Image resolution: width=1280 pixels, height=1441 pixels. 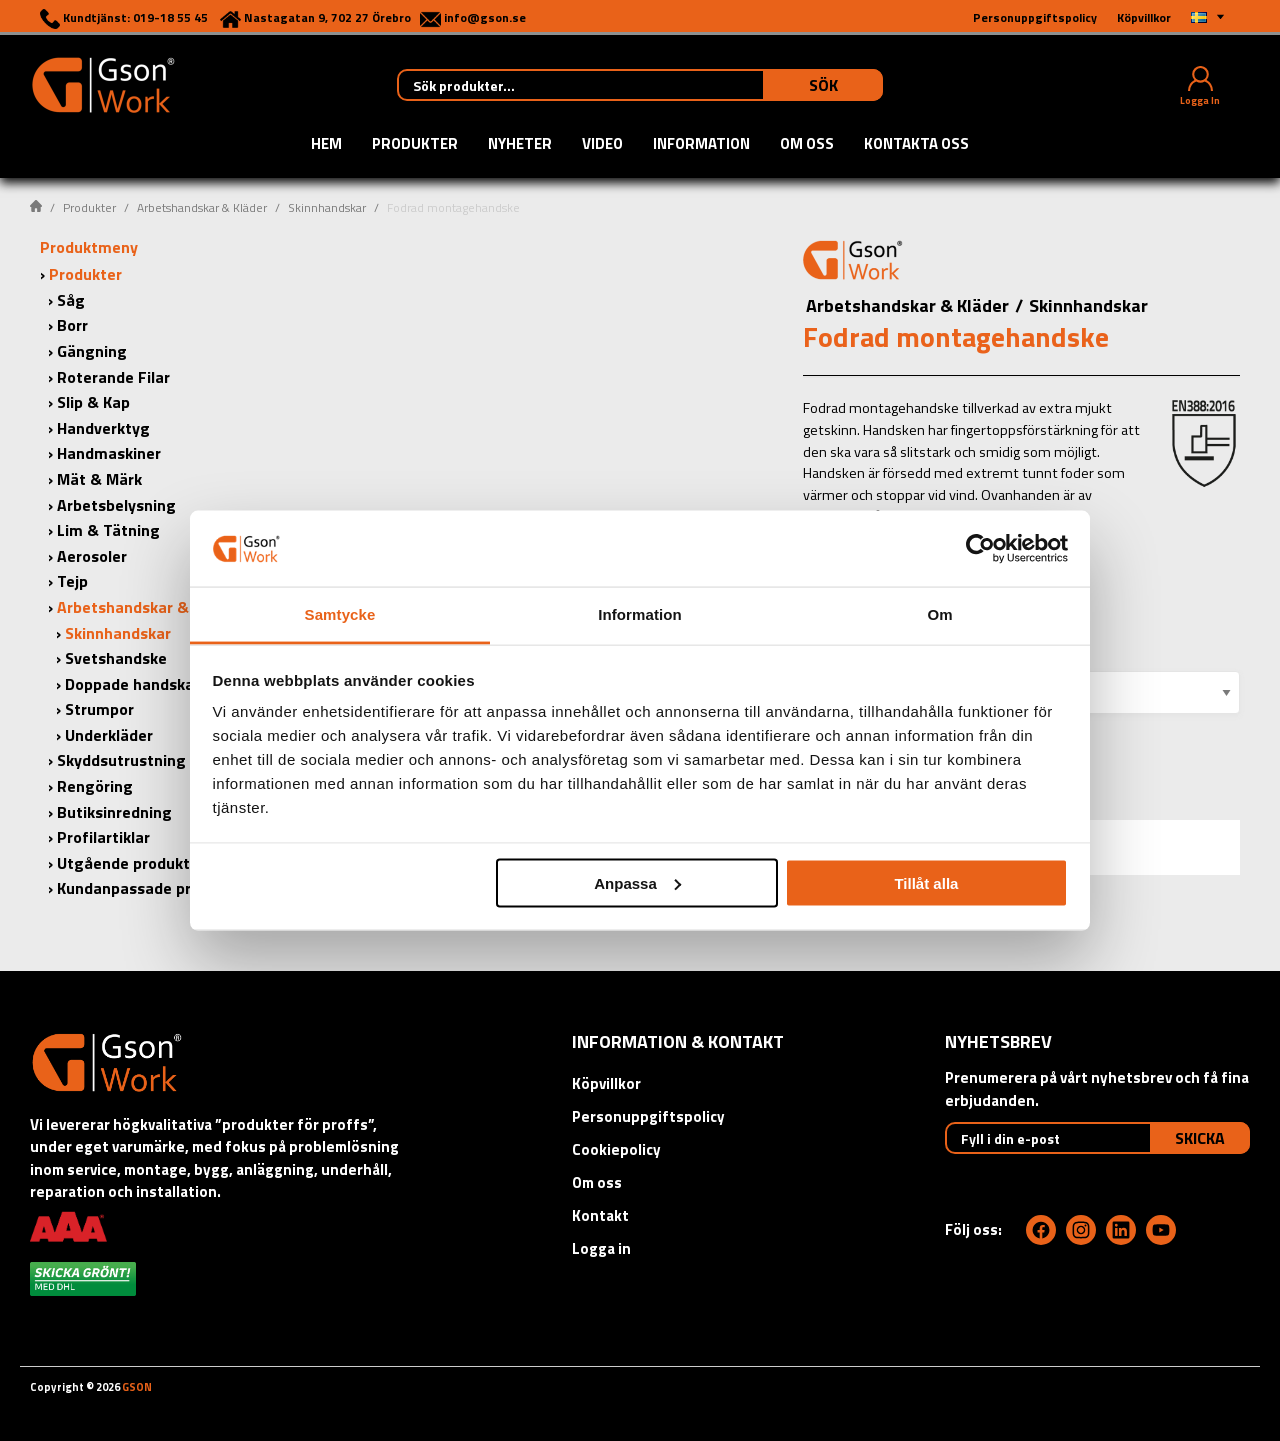 What do you see at coordinates (152, 888) in the screenshot?
I see `Kundanpassade produkter` at bounding box center [152, 888].